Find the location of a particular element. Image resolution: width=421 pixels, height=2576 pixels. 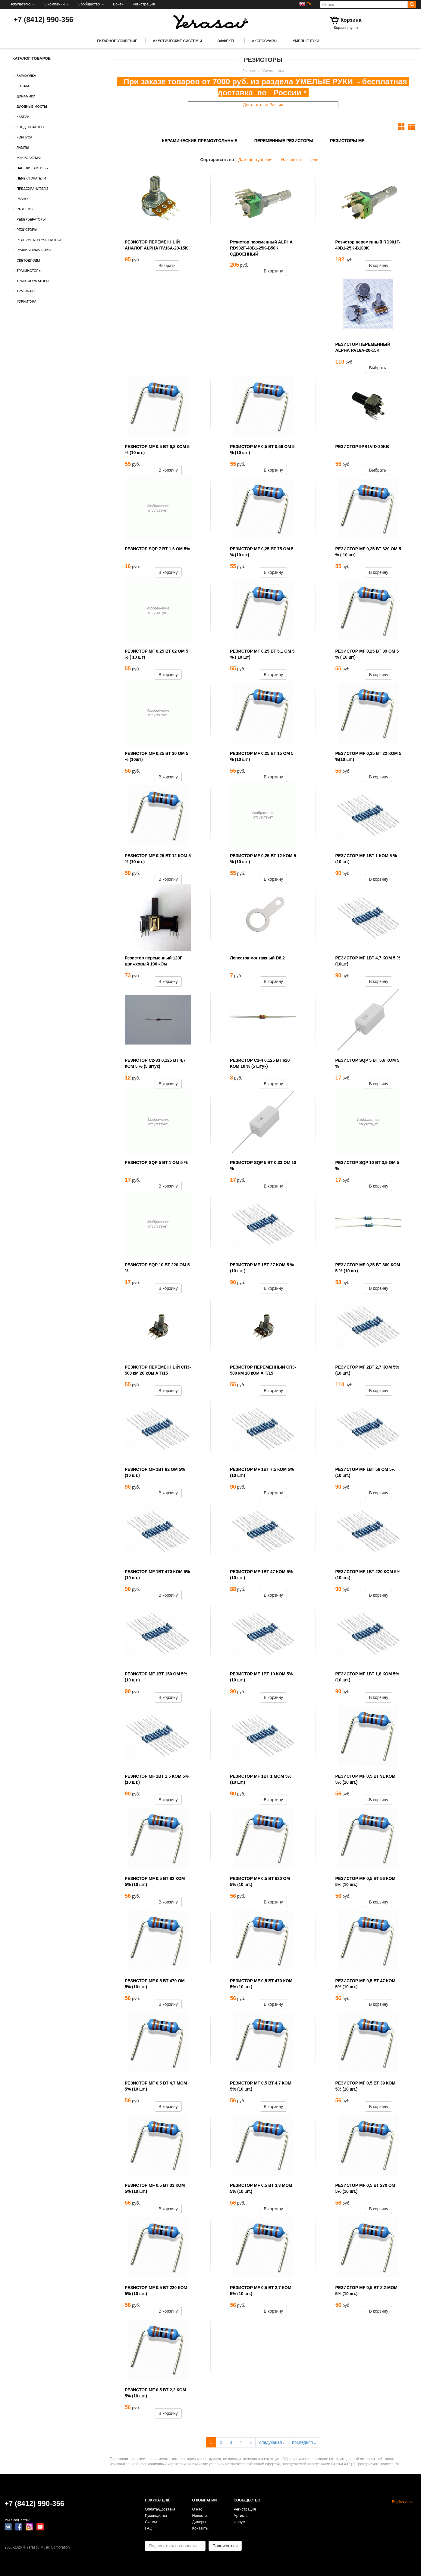

Артисты is located at coordinates (241, 2516).